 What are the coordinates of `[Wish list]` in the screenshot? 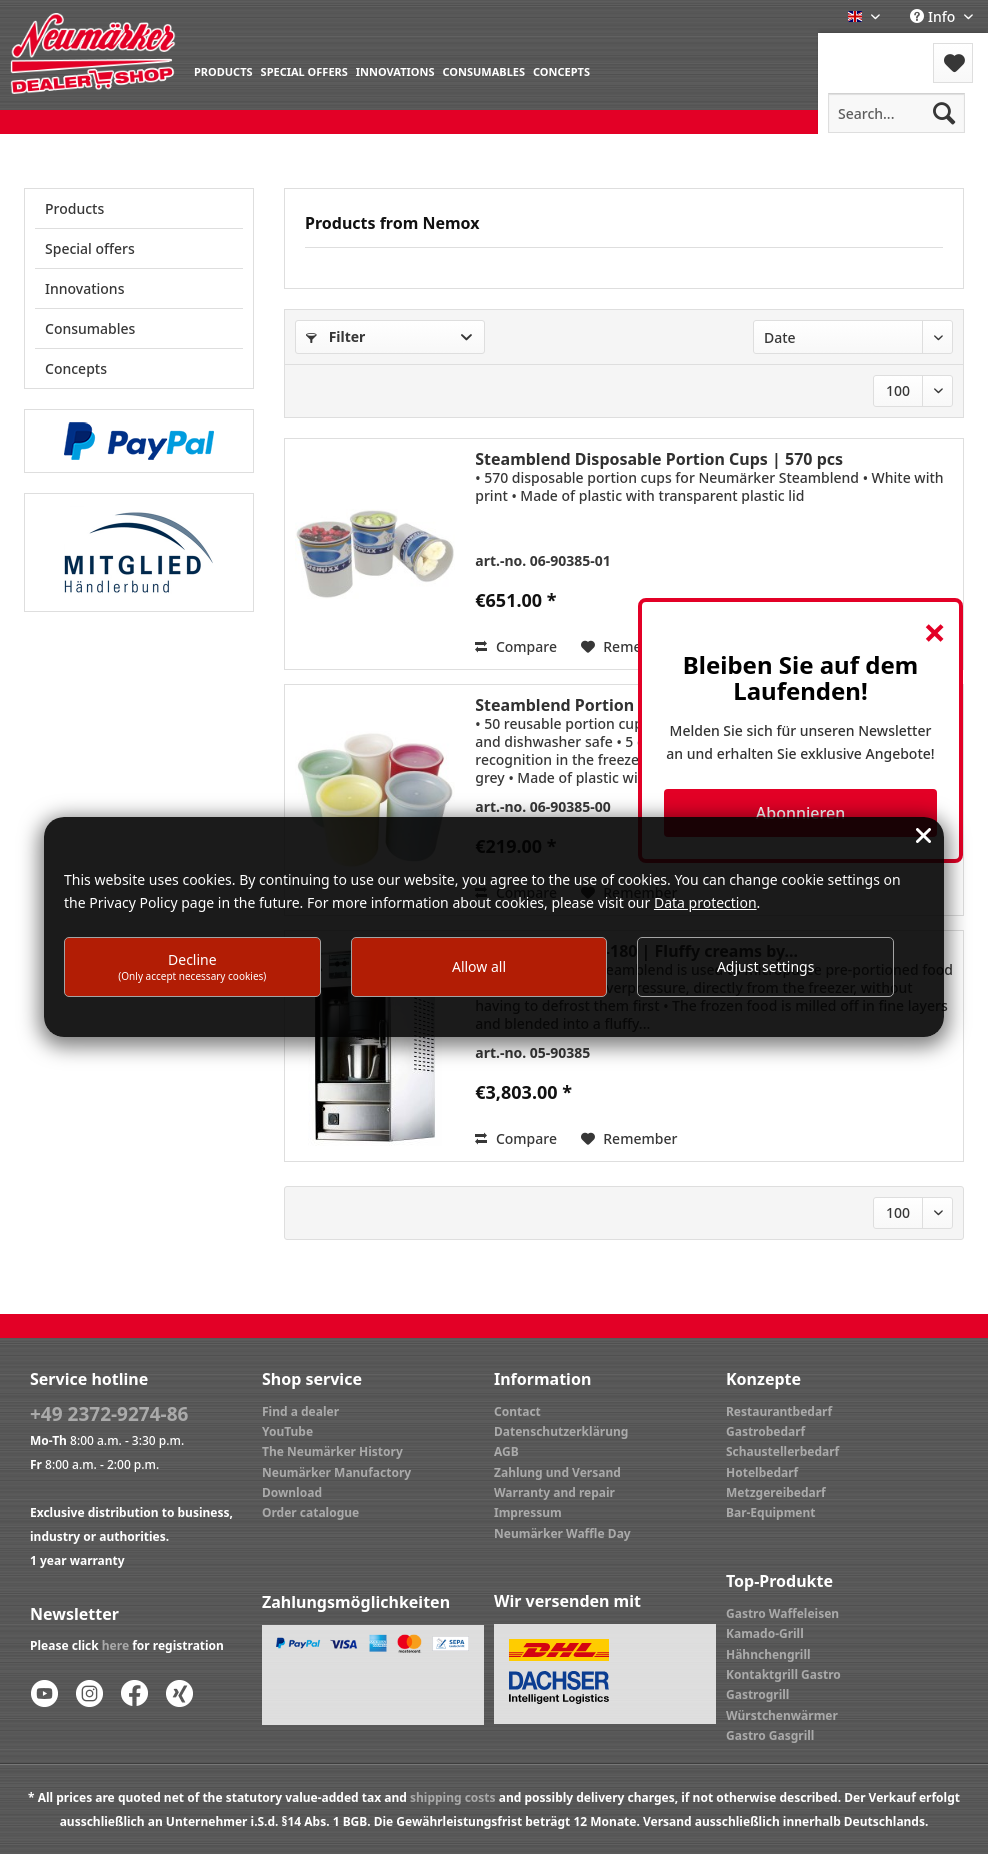 It's located at (953, 63).